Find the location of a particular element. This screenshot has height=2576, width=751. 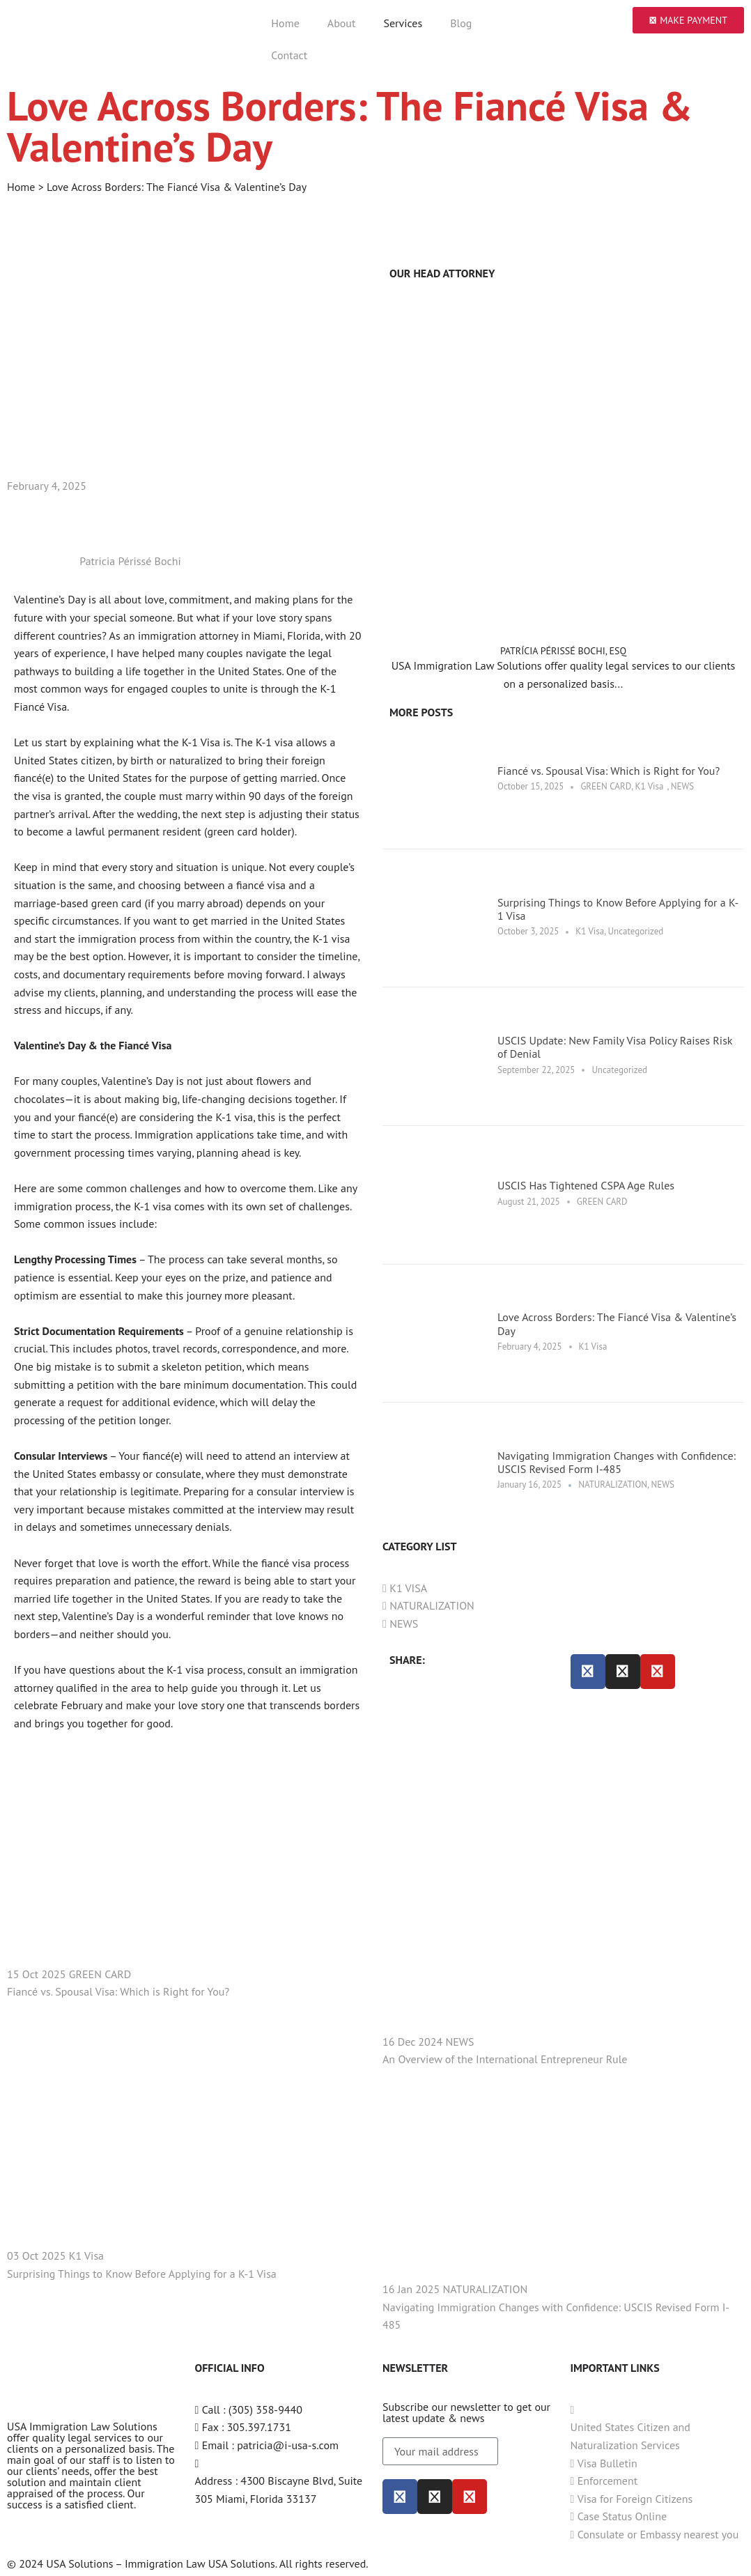

Surprising Things to Know Before Applying for a K-1 Visa is located at coordinates (617, 909).